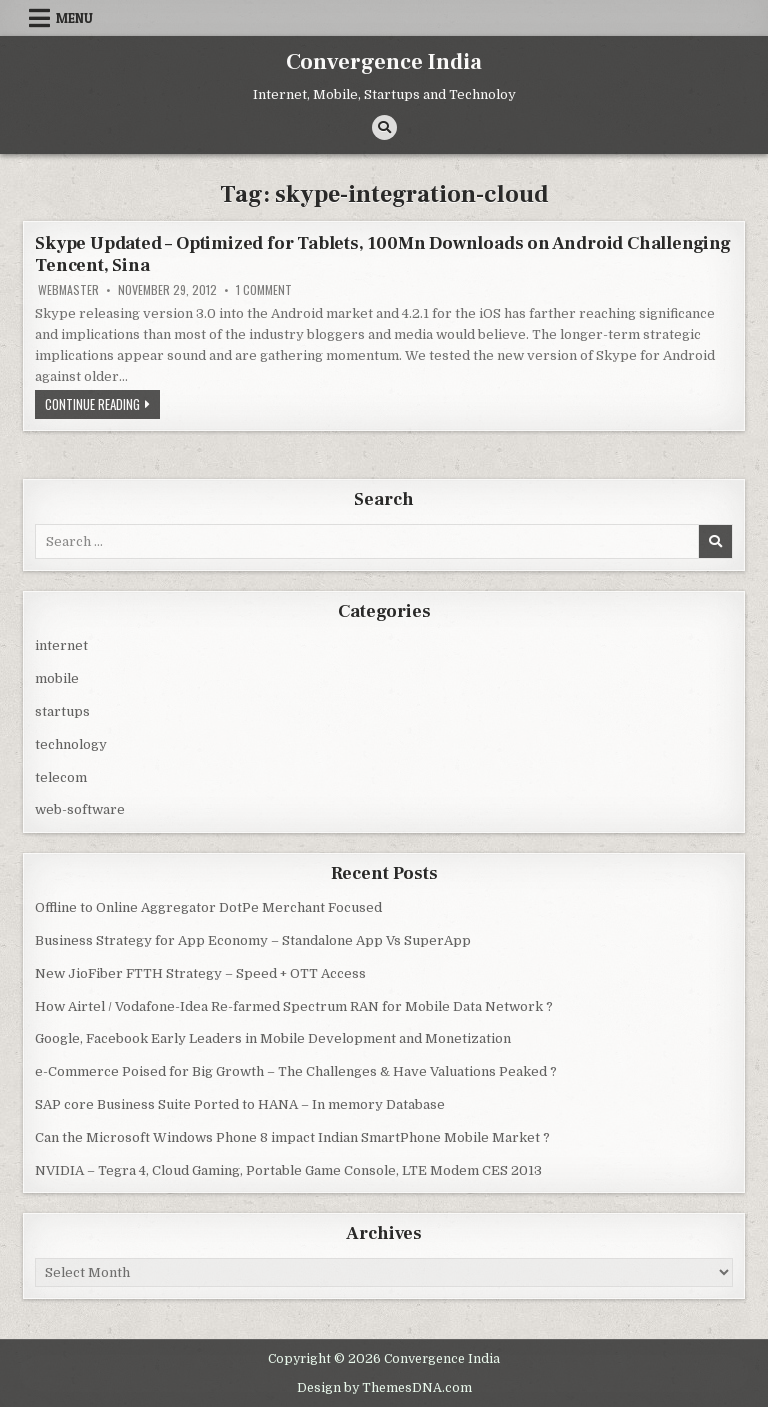  I want to click on Skype Updated – Optimized for Tablets, 100Mn Downloads on Android Challenging Tencent, Sina, so click(383, 254).